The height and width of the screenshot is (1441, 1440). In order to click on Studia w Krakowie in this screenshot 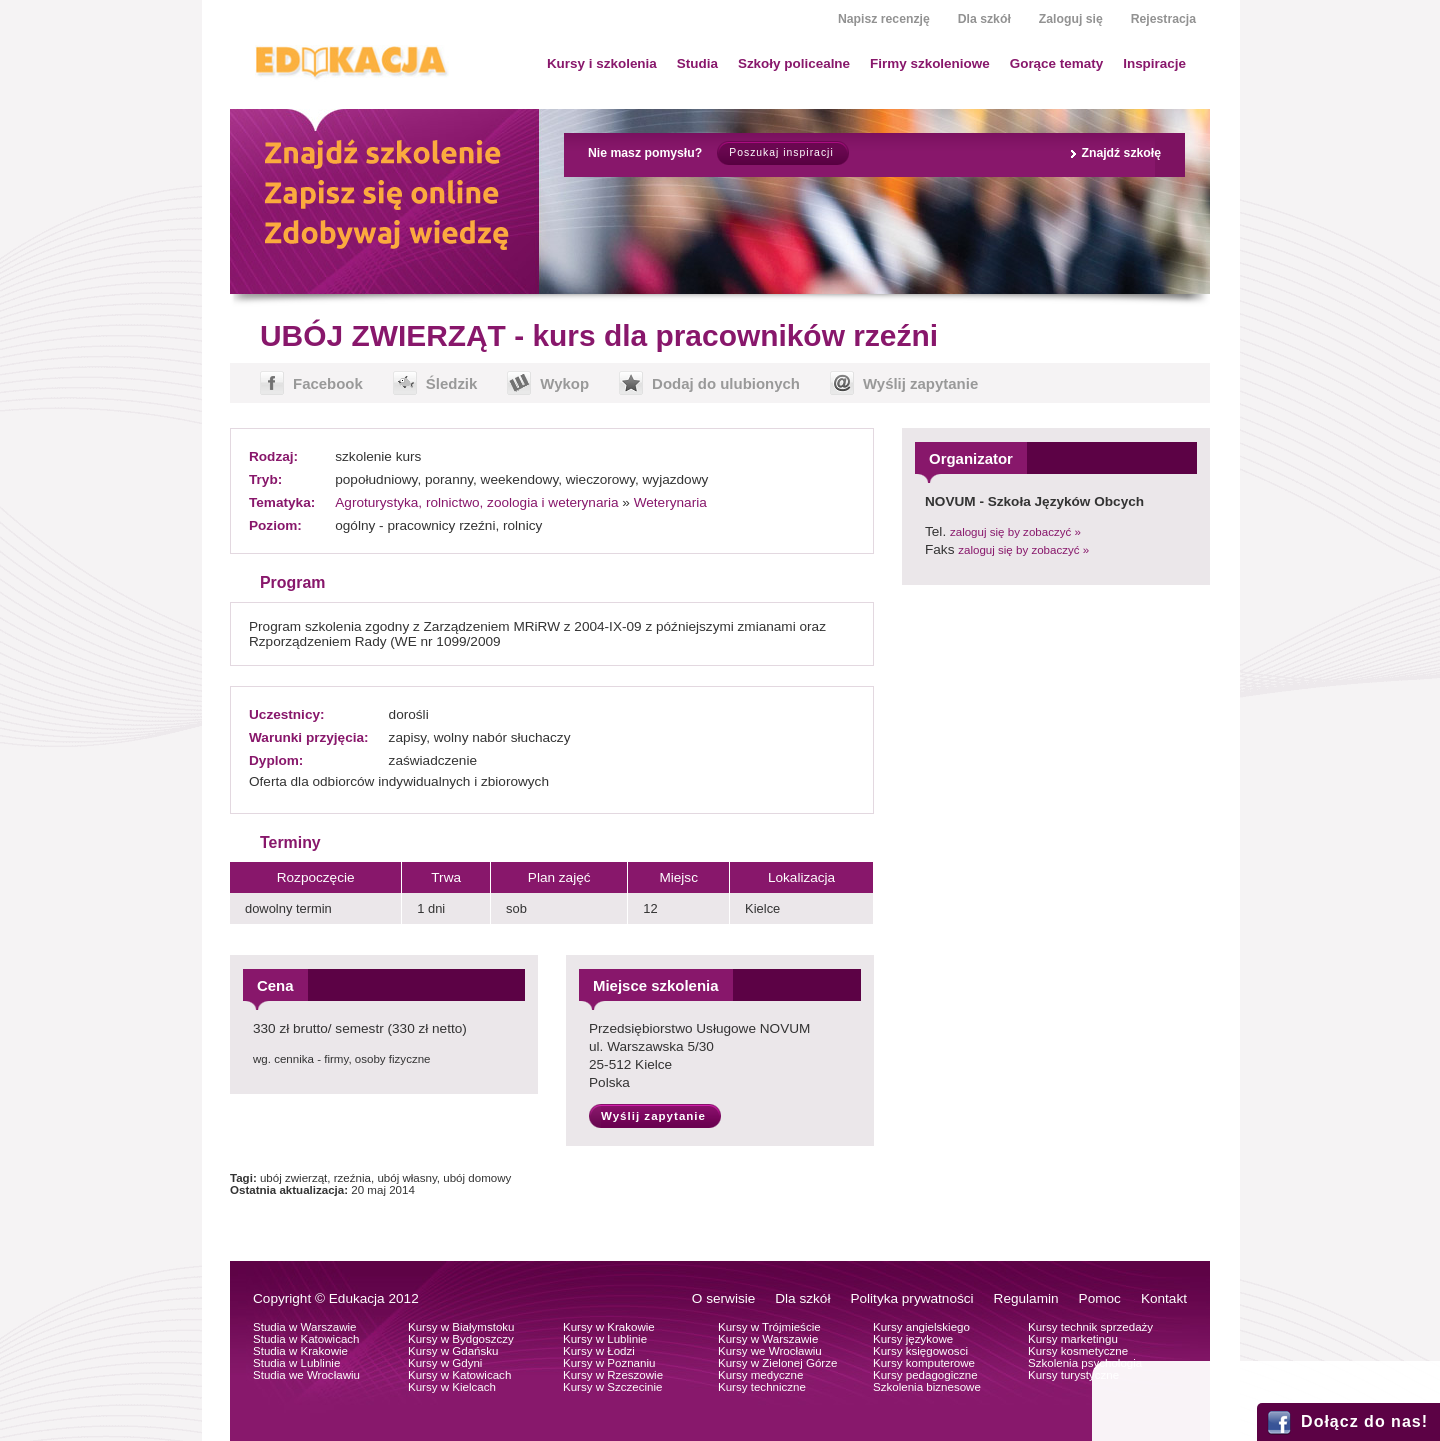, I will do `click(300, 1351)`.